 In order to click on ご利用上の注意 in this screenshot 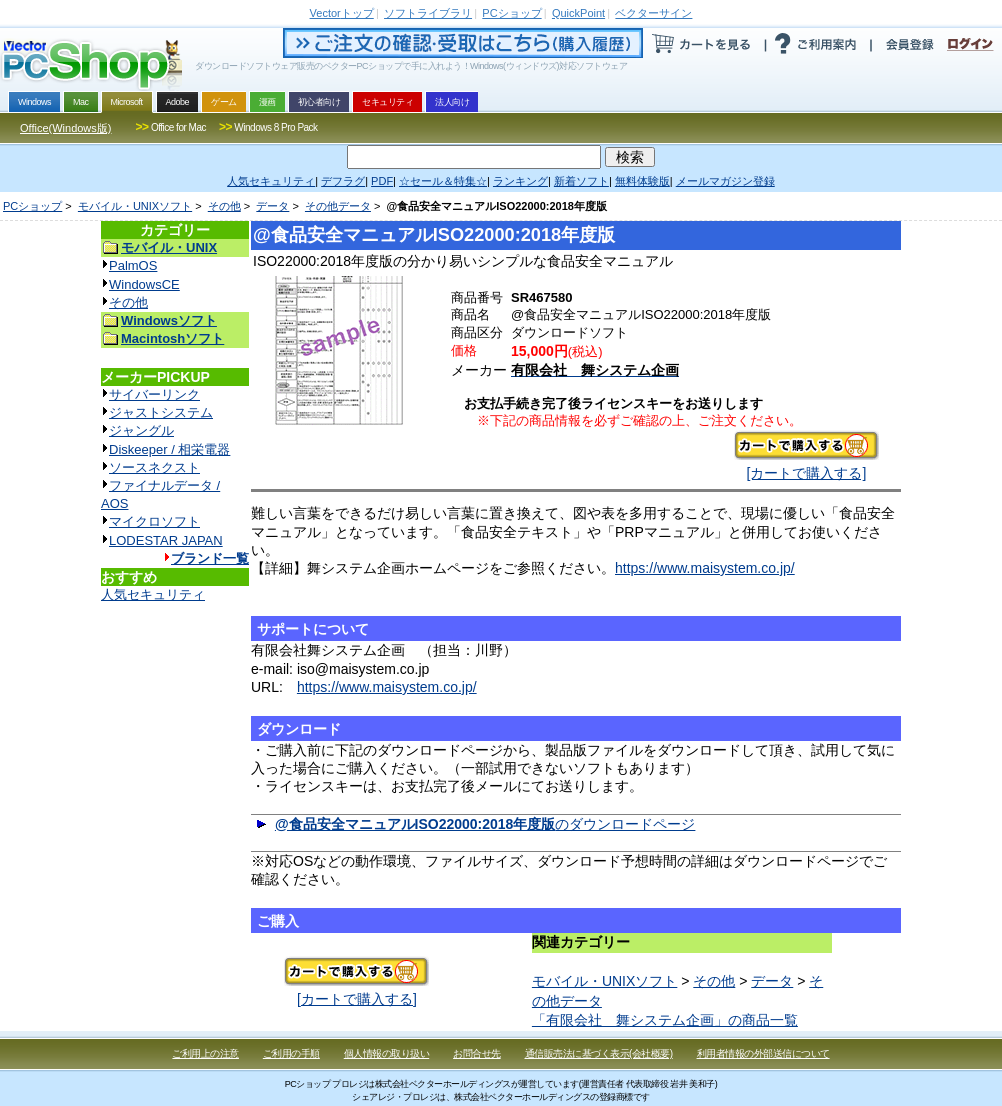, I will do `click(205, 1053)`.